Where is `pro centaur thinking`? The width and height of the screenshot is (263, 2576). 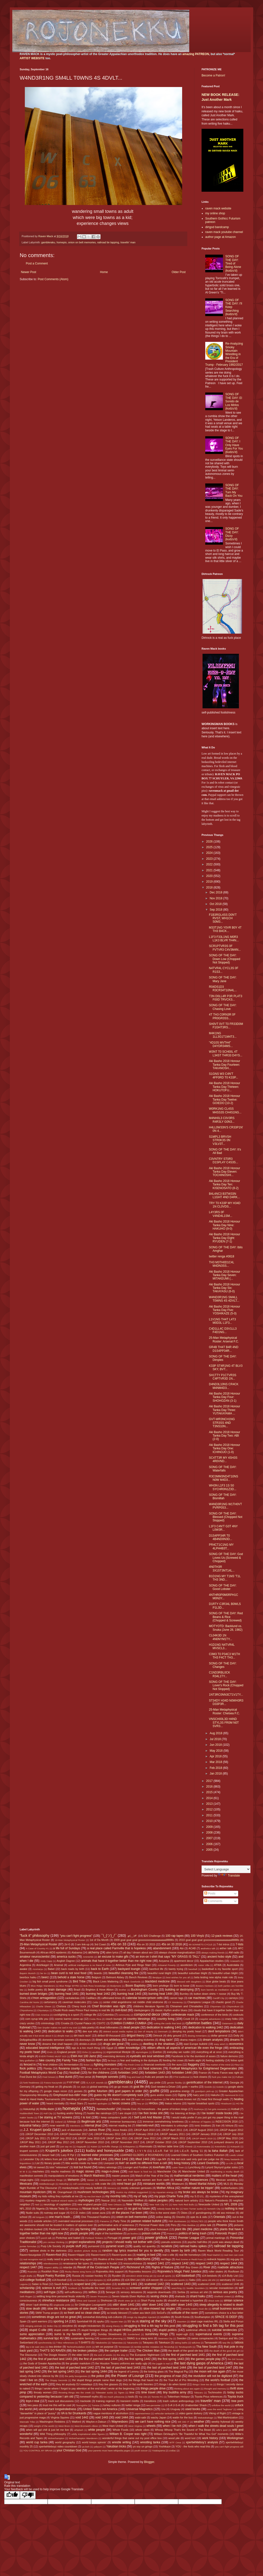 pro centaur thinking is located at coordinates (54, 2242).